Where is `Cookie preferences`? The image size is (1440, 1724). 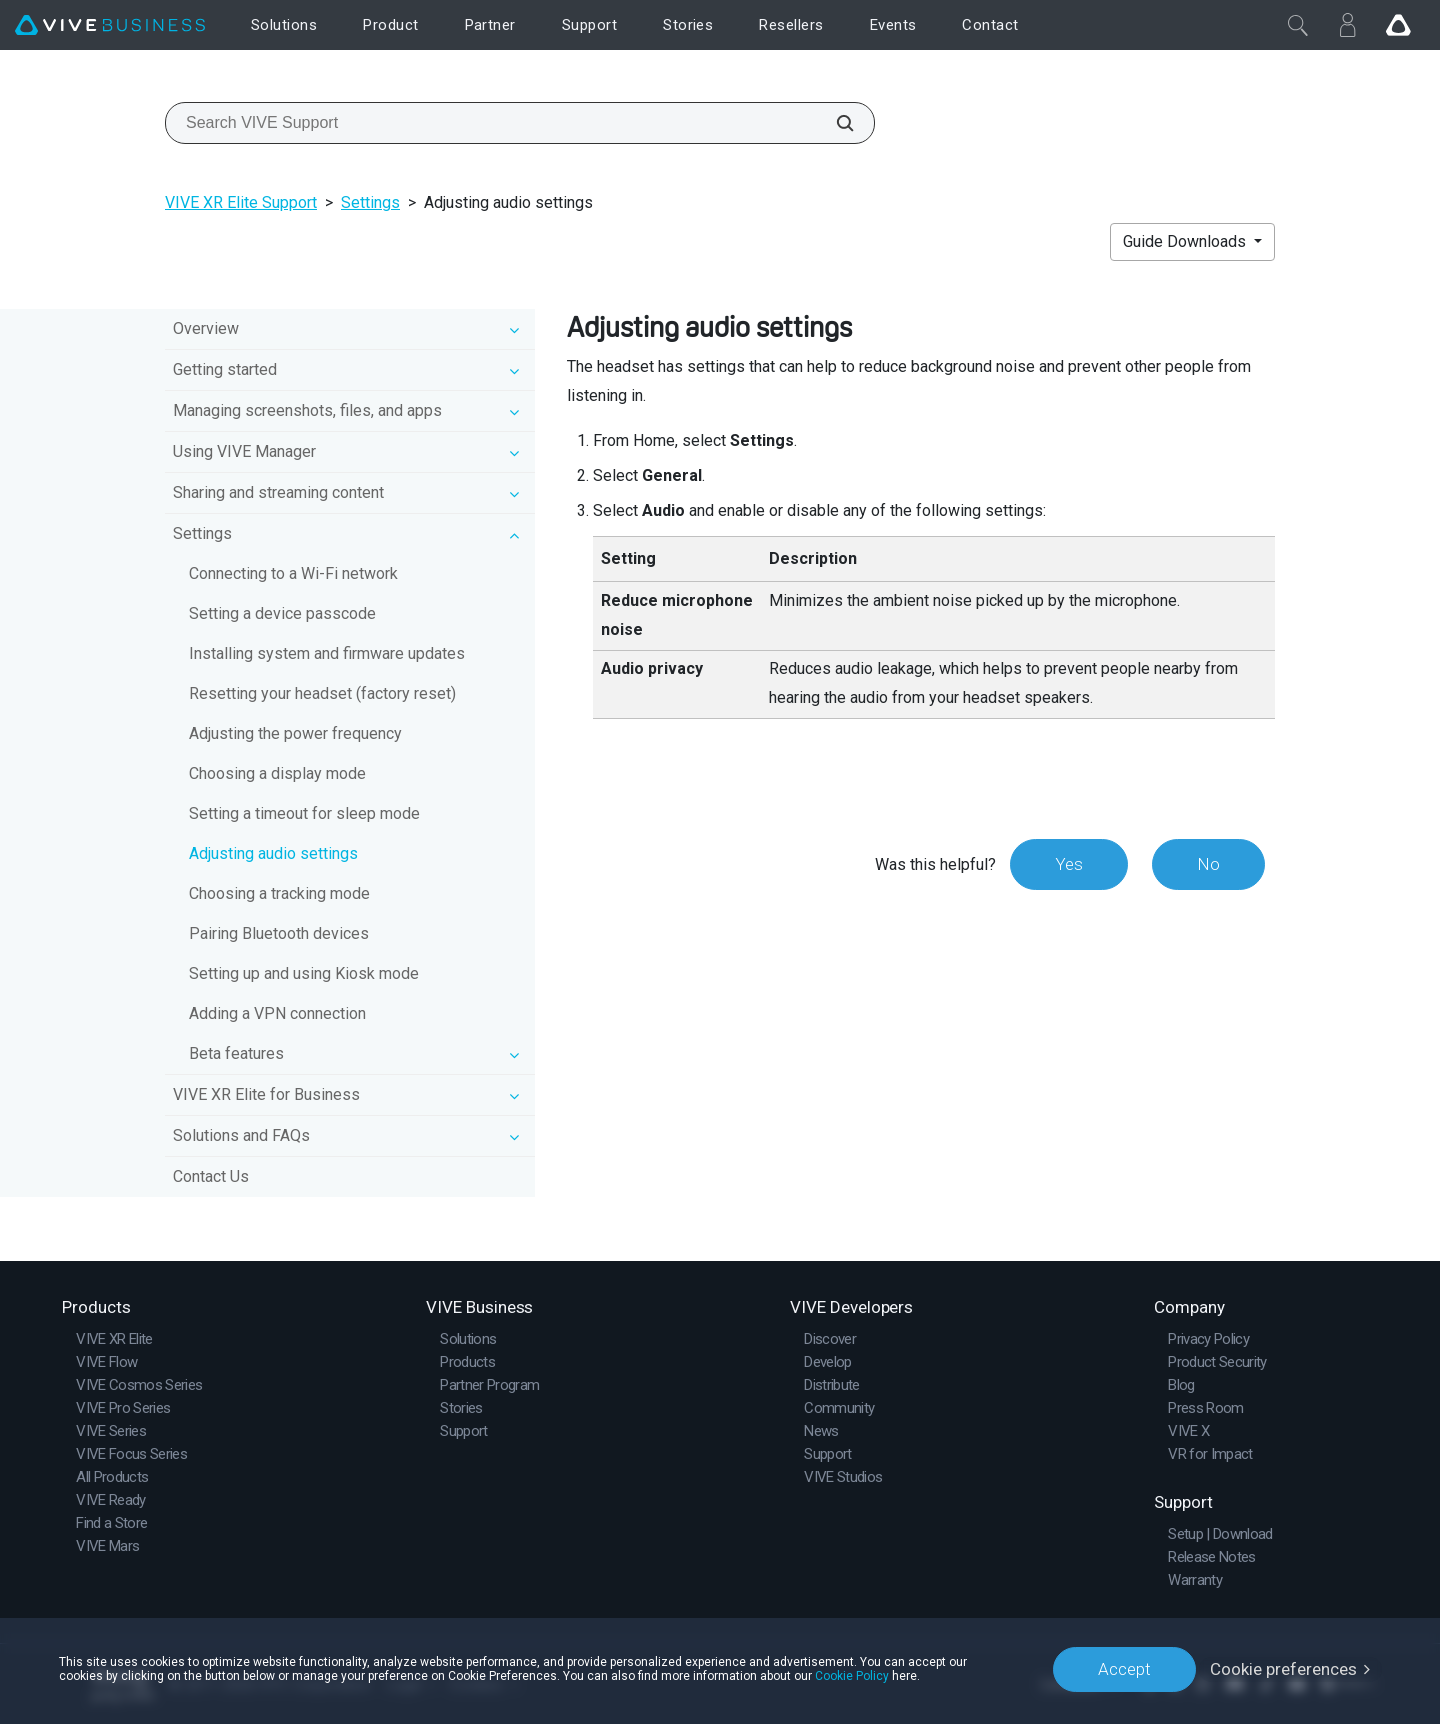 Cookie preferences is located at coordinates (1283, 1669).